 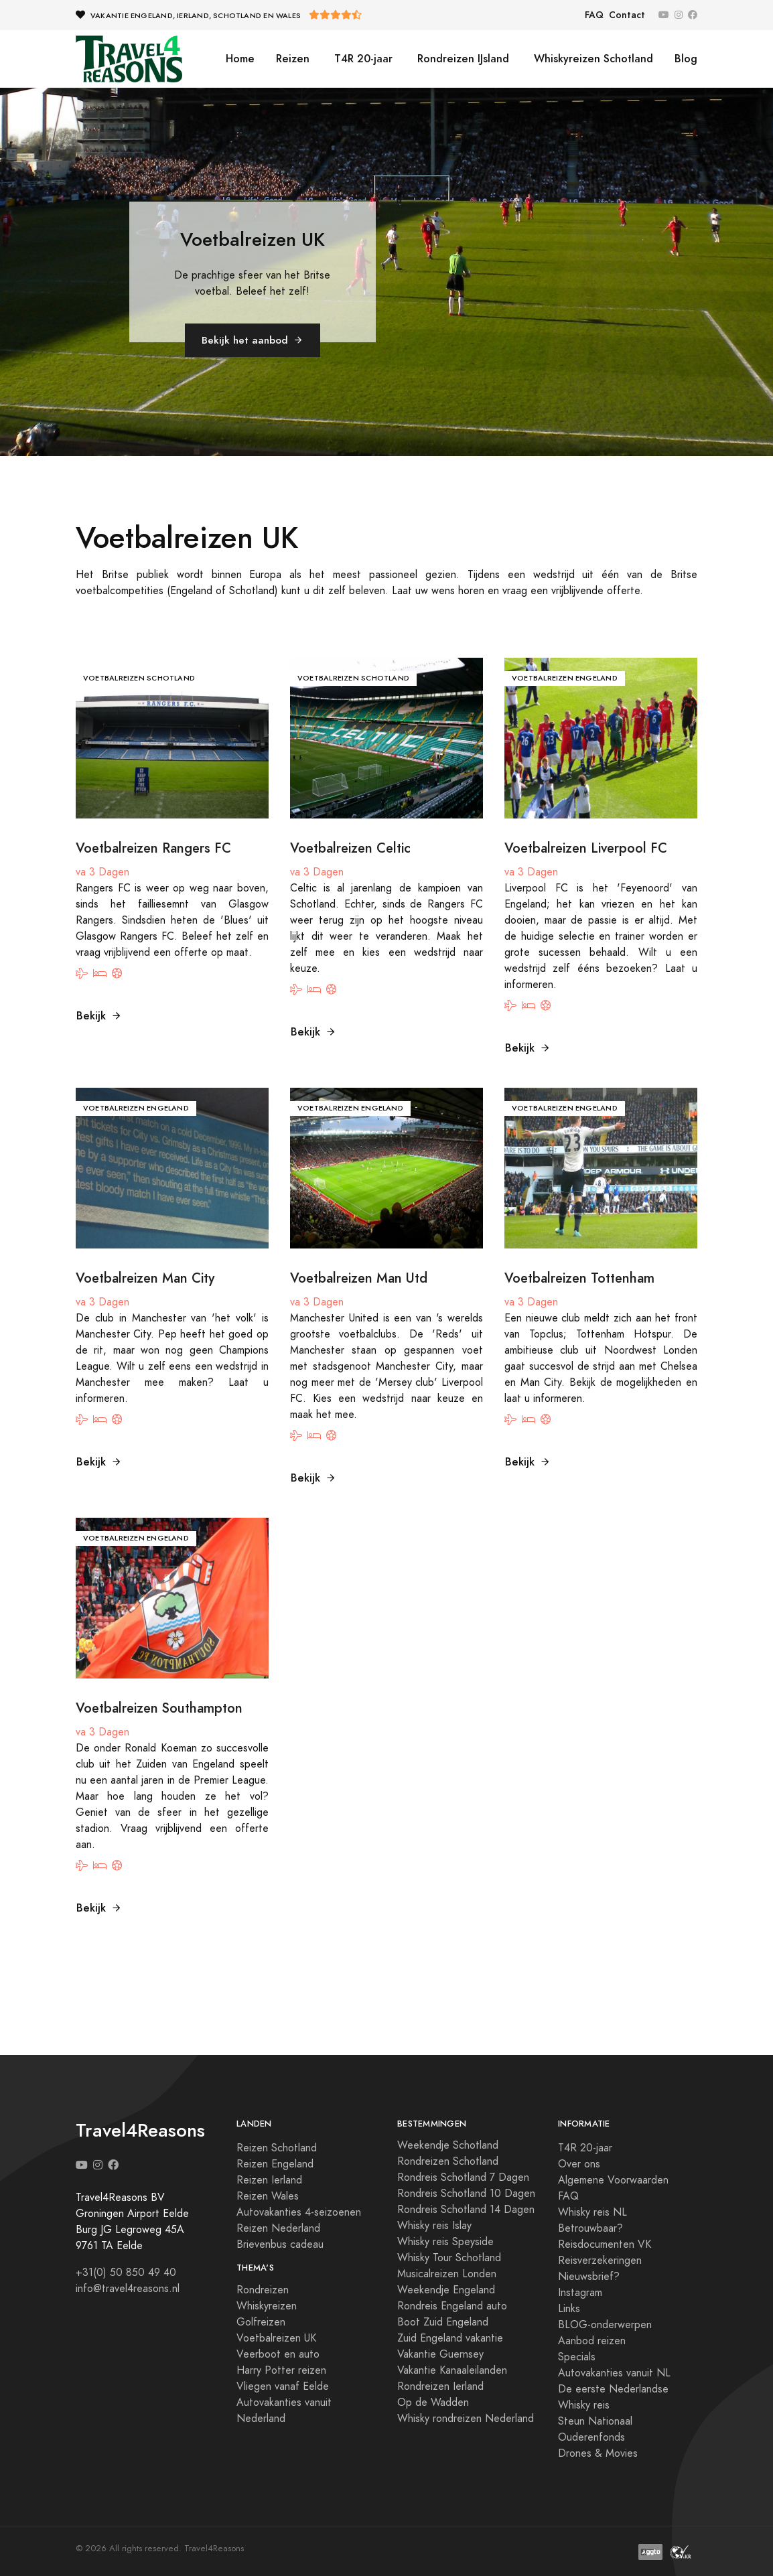 I want to click on Reizen Engeland, so click(x=274, y=2164).